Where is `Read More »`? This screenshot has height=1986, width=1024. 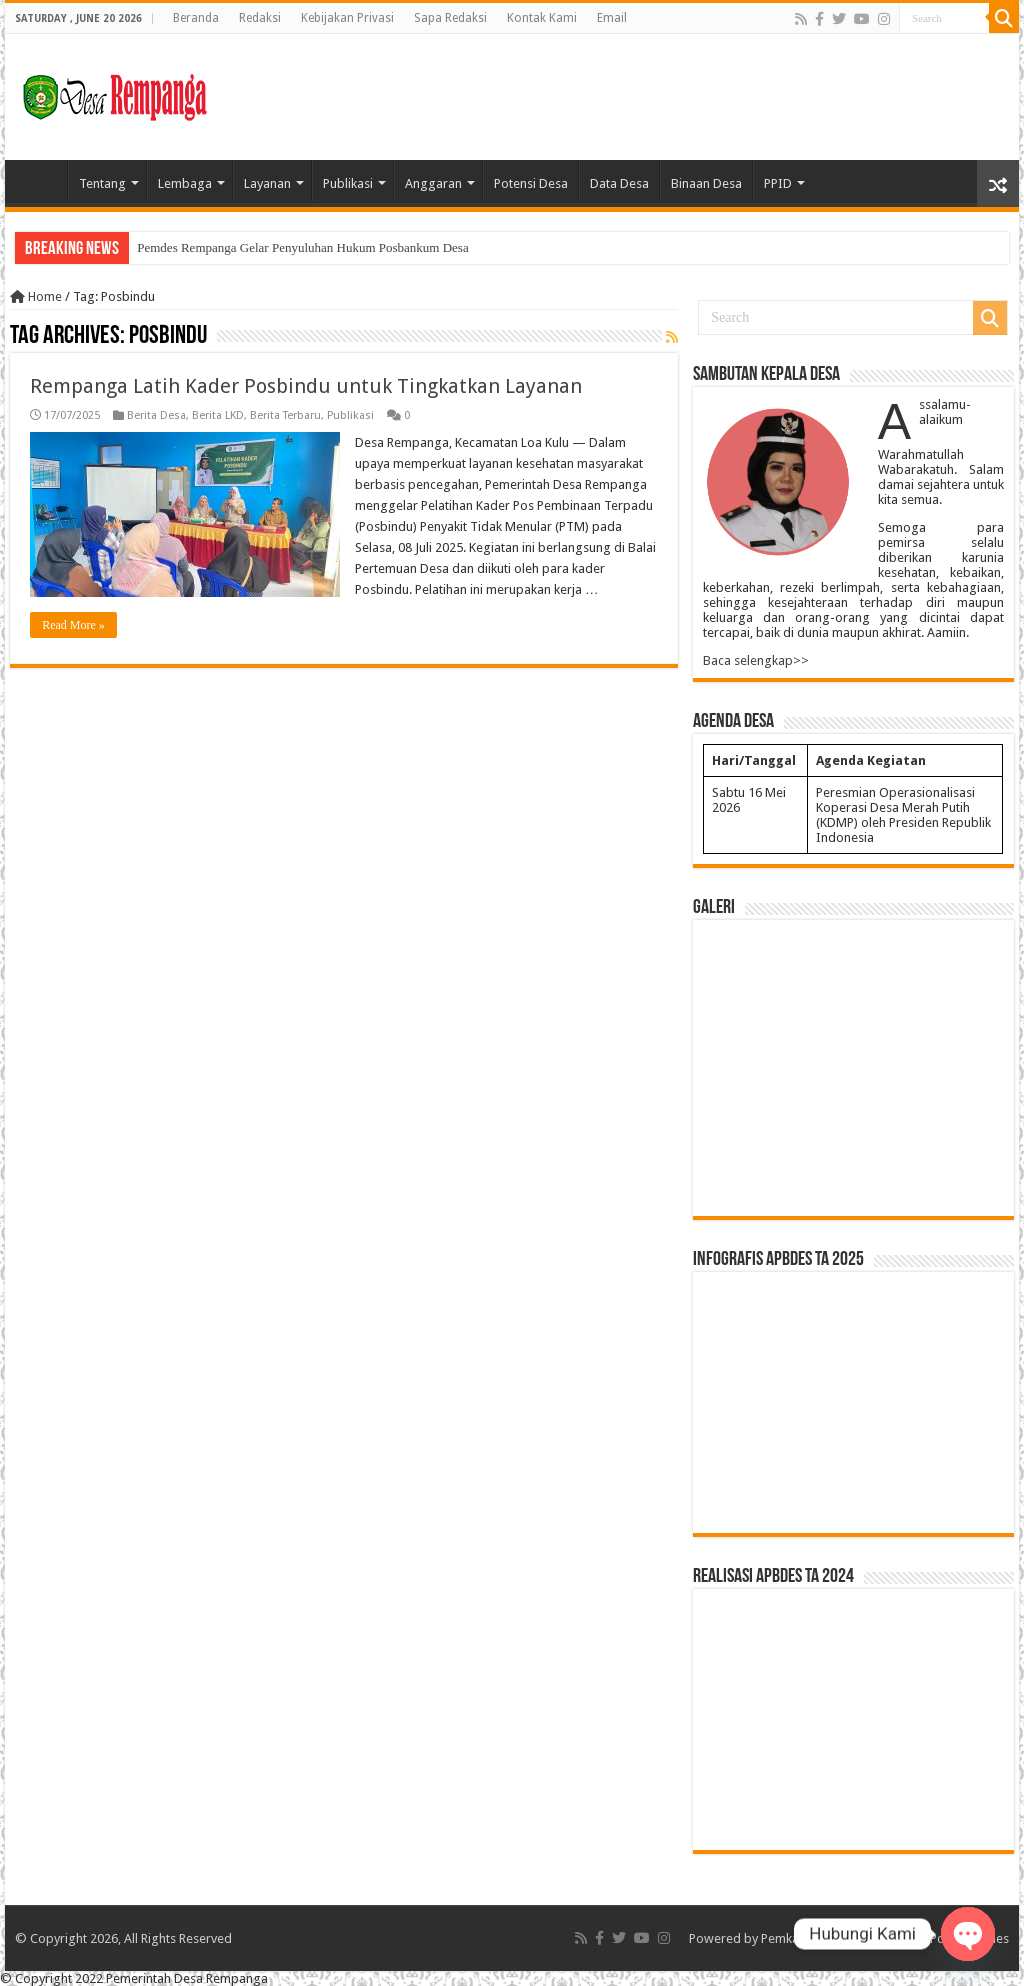 Read More » is located at coordinates (73, 625).